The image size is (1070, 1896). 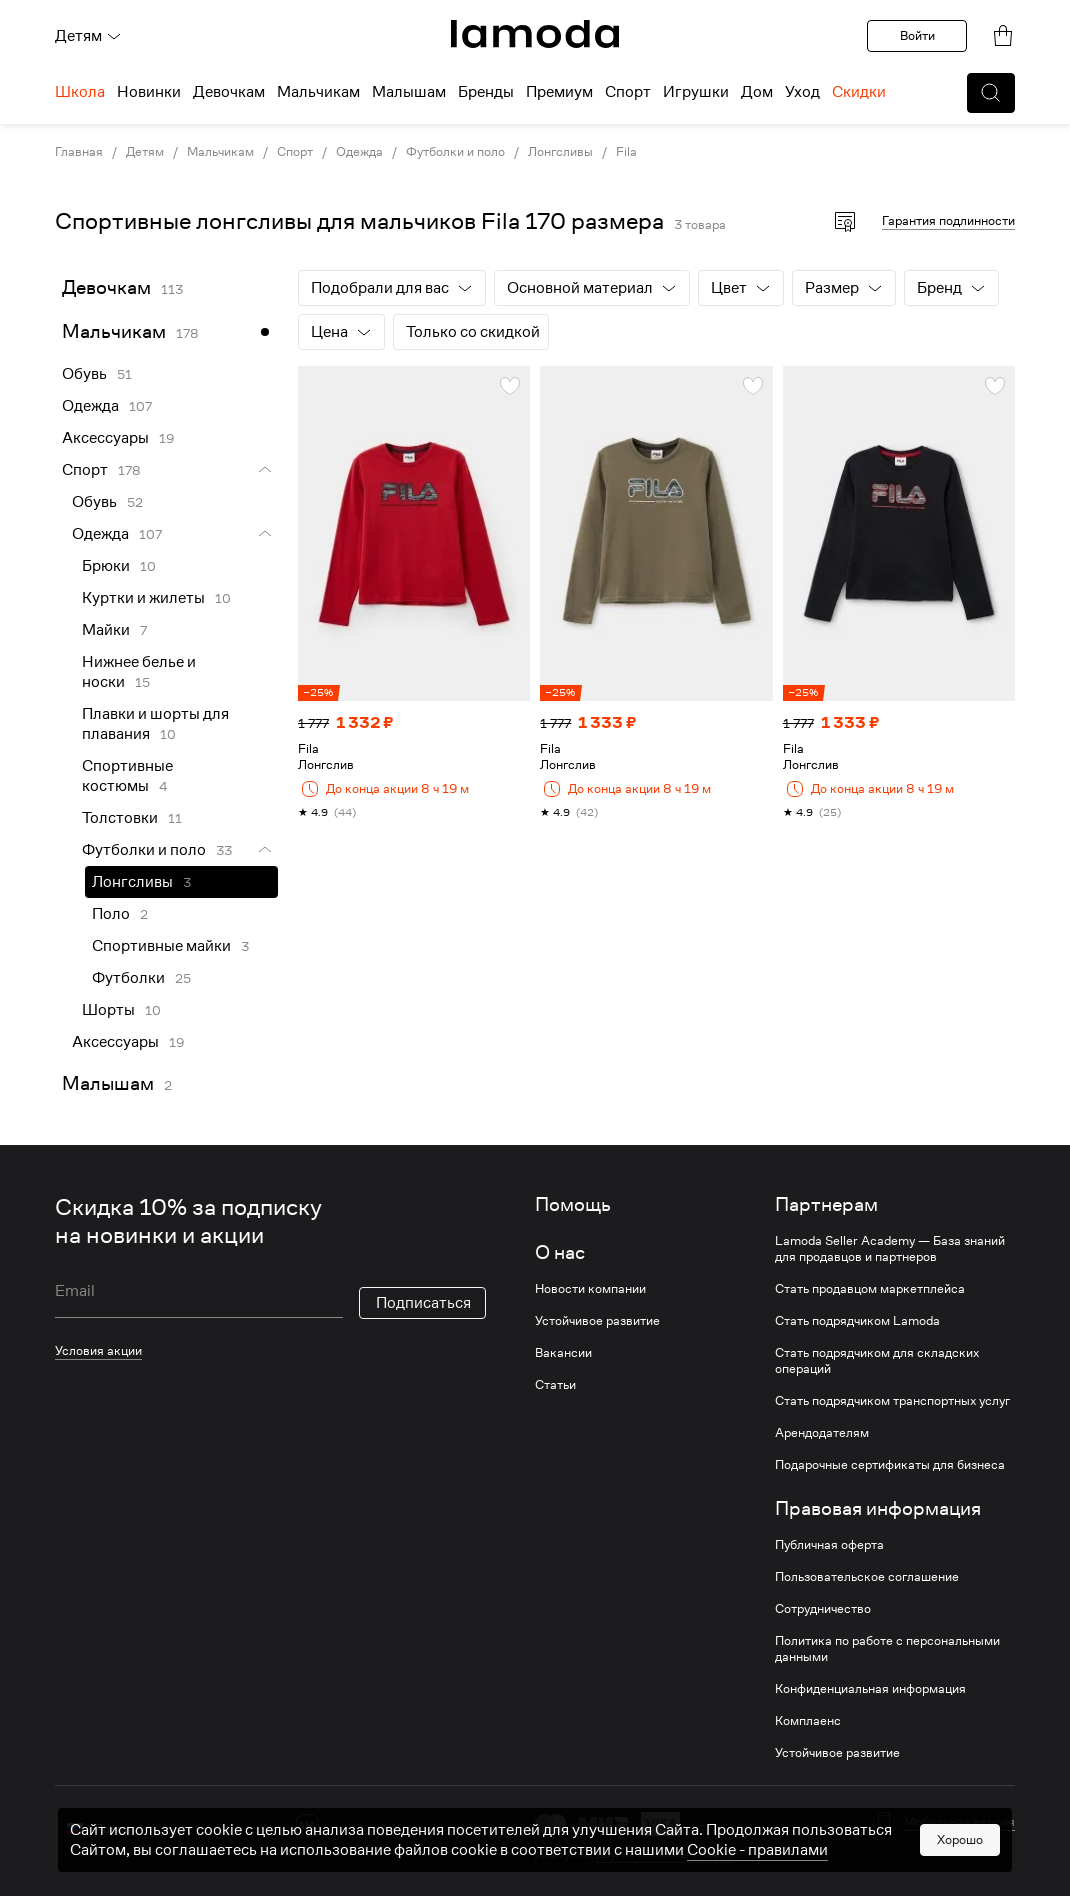 What do you see at coordinates (120, 818) in the screenshot?
I see `Толстовки [link]` at bounding box center [120, 818].